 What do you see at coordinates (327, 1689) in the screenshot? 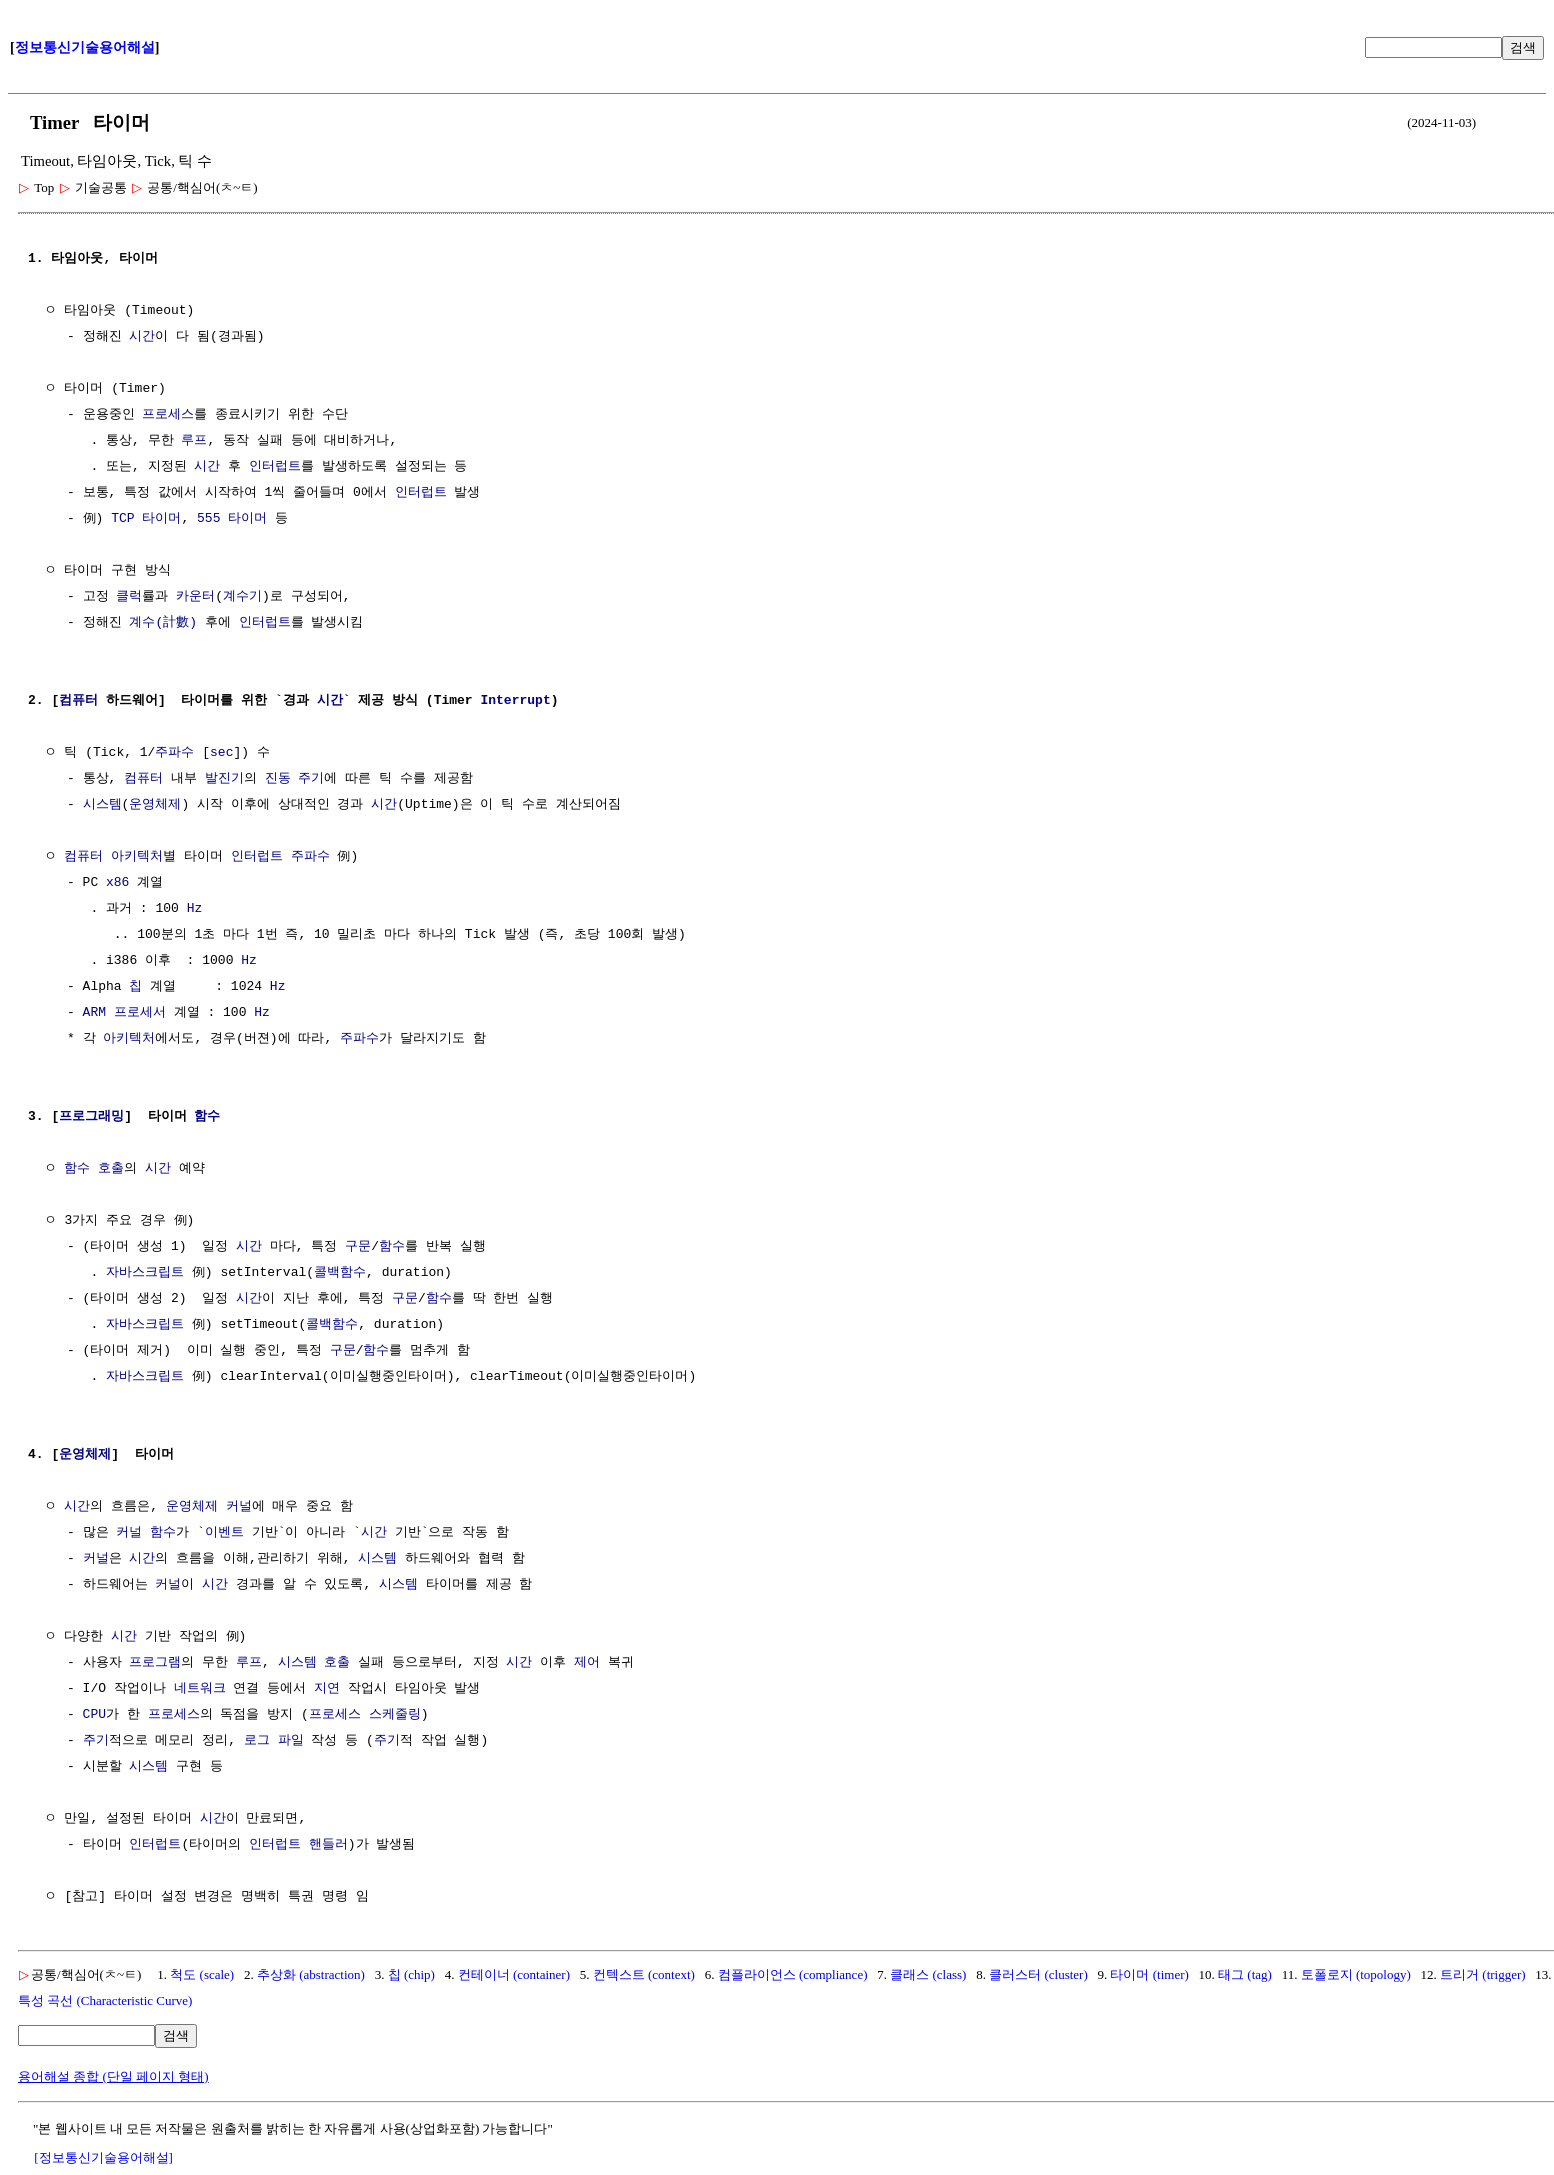
I see `지연` at bounding box center [327, 1689].